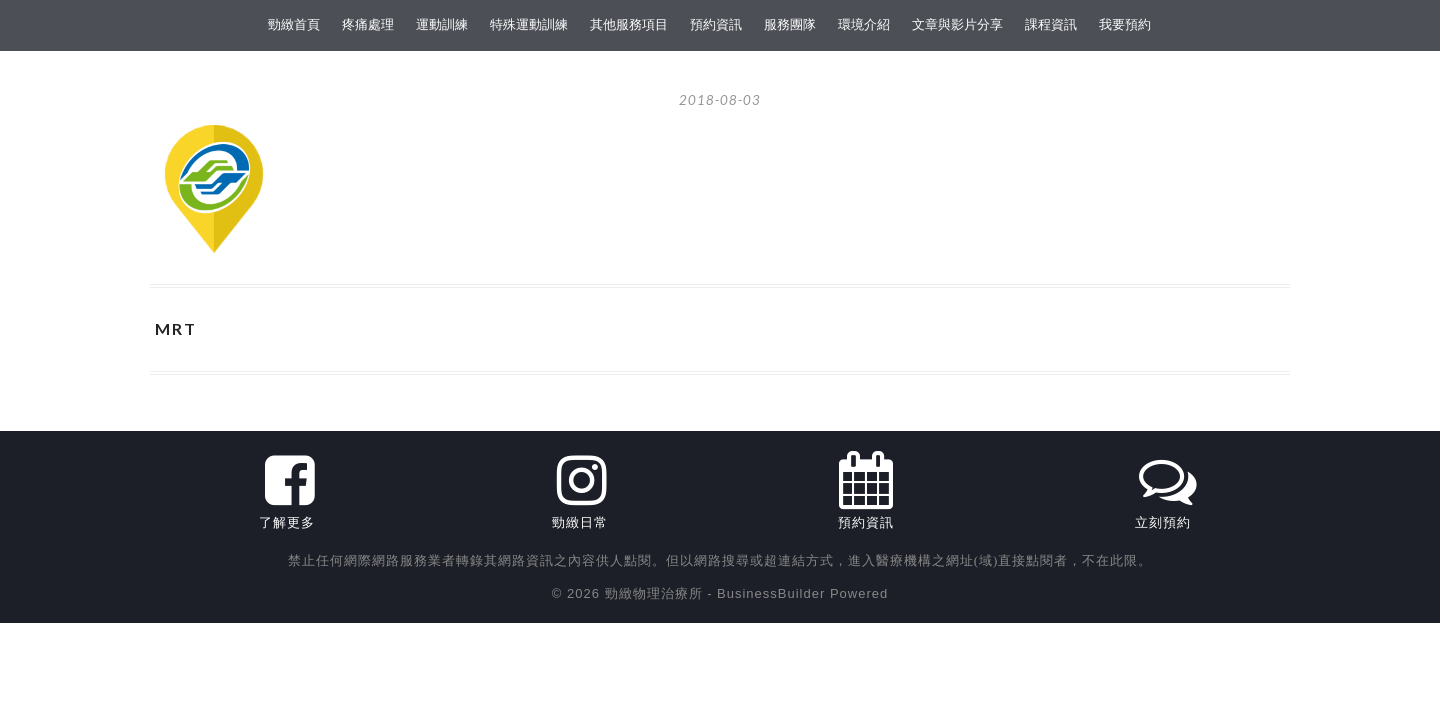 The height and width of the screenshot is (720, 1440). What do you see at coordinates (368, 24) in the screenshot?
I see `疼痛處理` at bounding box center [368, 24].